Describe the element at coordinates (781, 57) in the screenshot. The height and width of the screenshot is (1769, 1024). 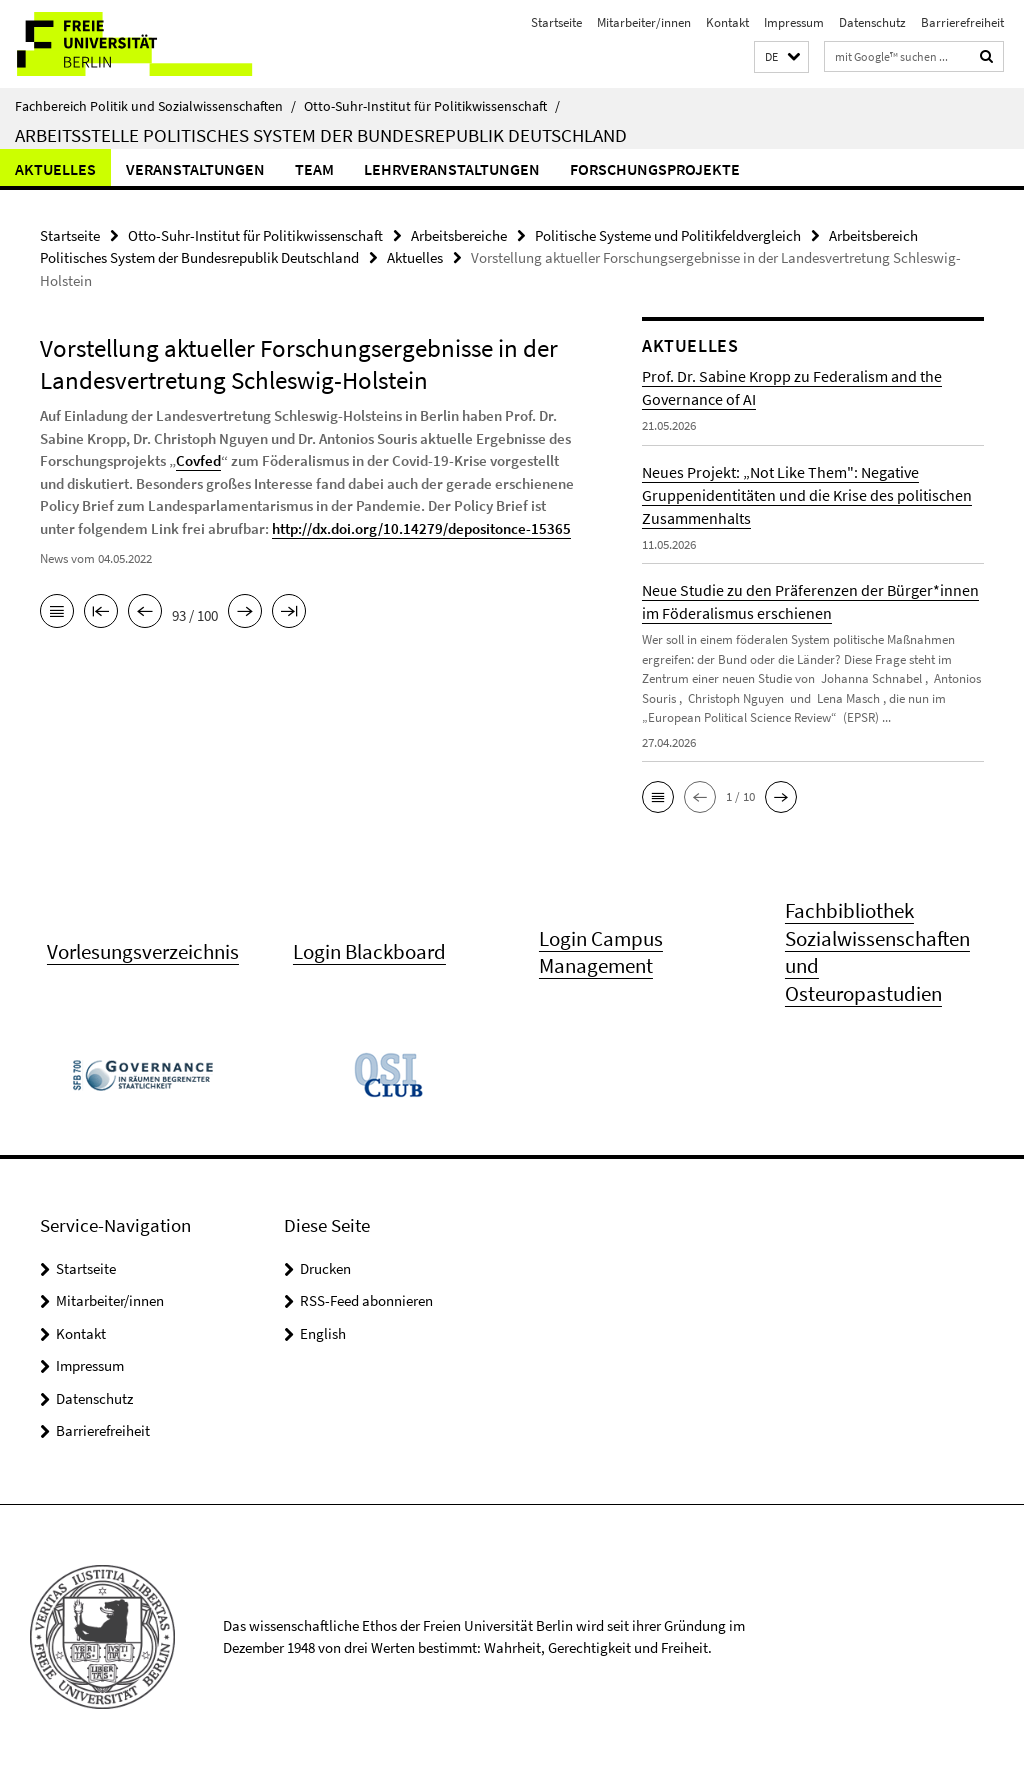
I see `[button]` at that location.